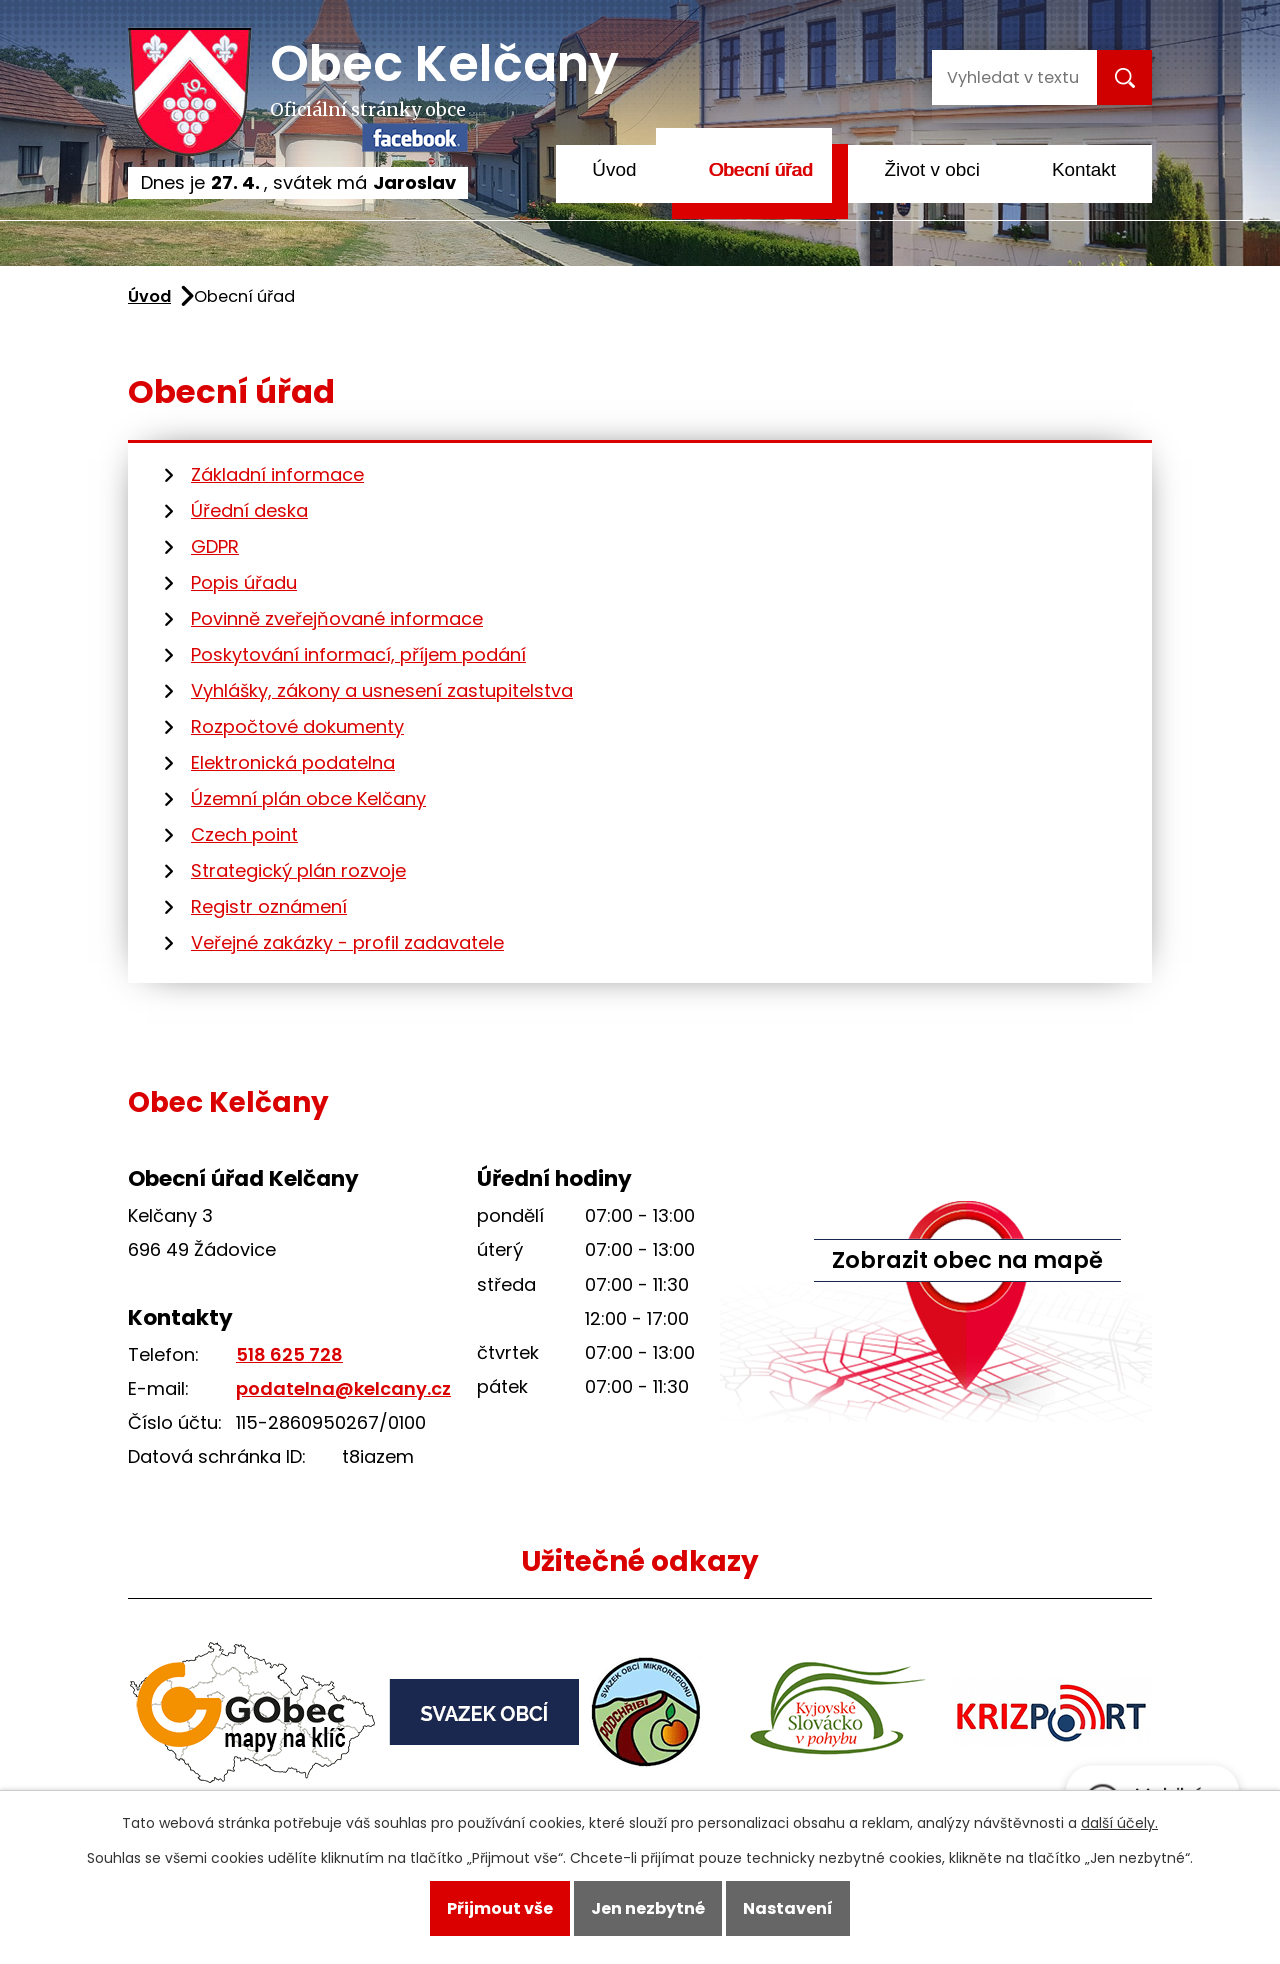  I want to click on Registr oznámení, so click(269, 906).